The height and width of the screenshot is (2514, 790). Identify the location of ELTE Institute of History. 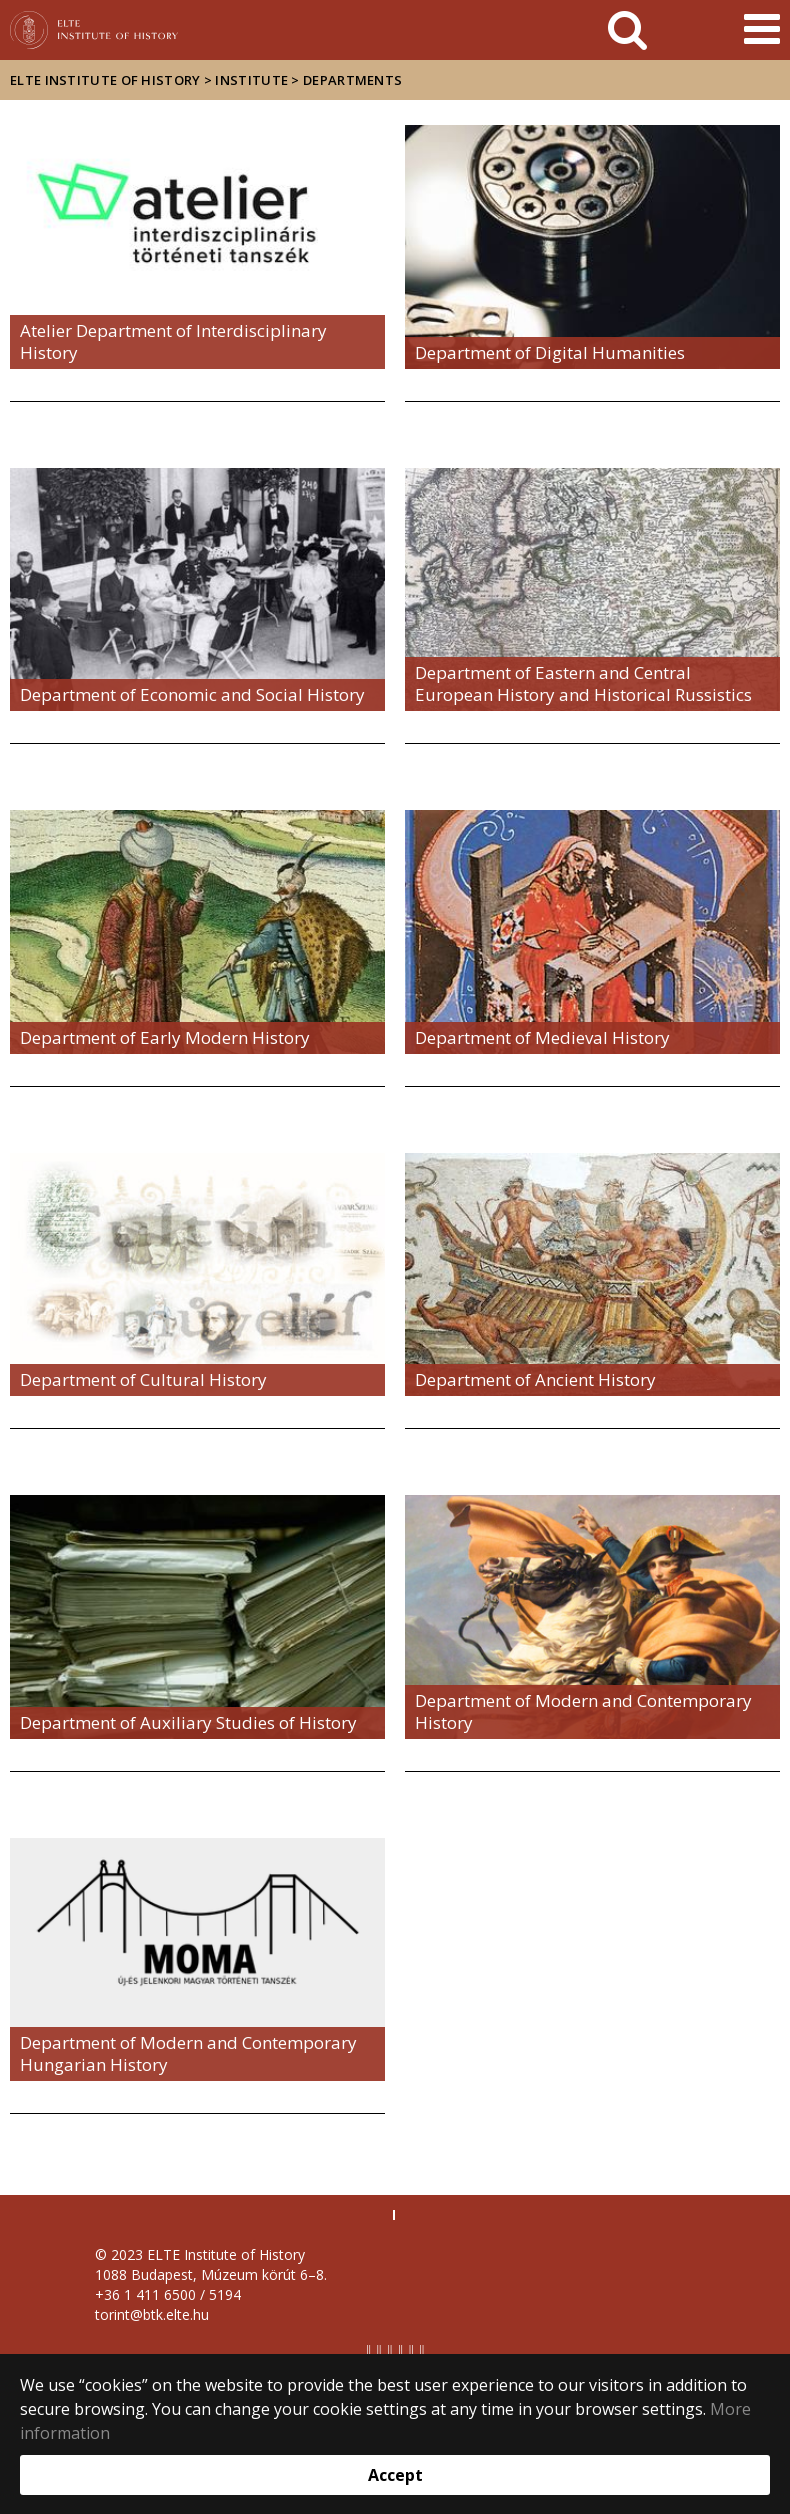
(105, 80).